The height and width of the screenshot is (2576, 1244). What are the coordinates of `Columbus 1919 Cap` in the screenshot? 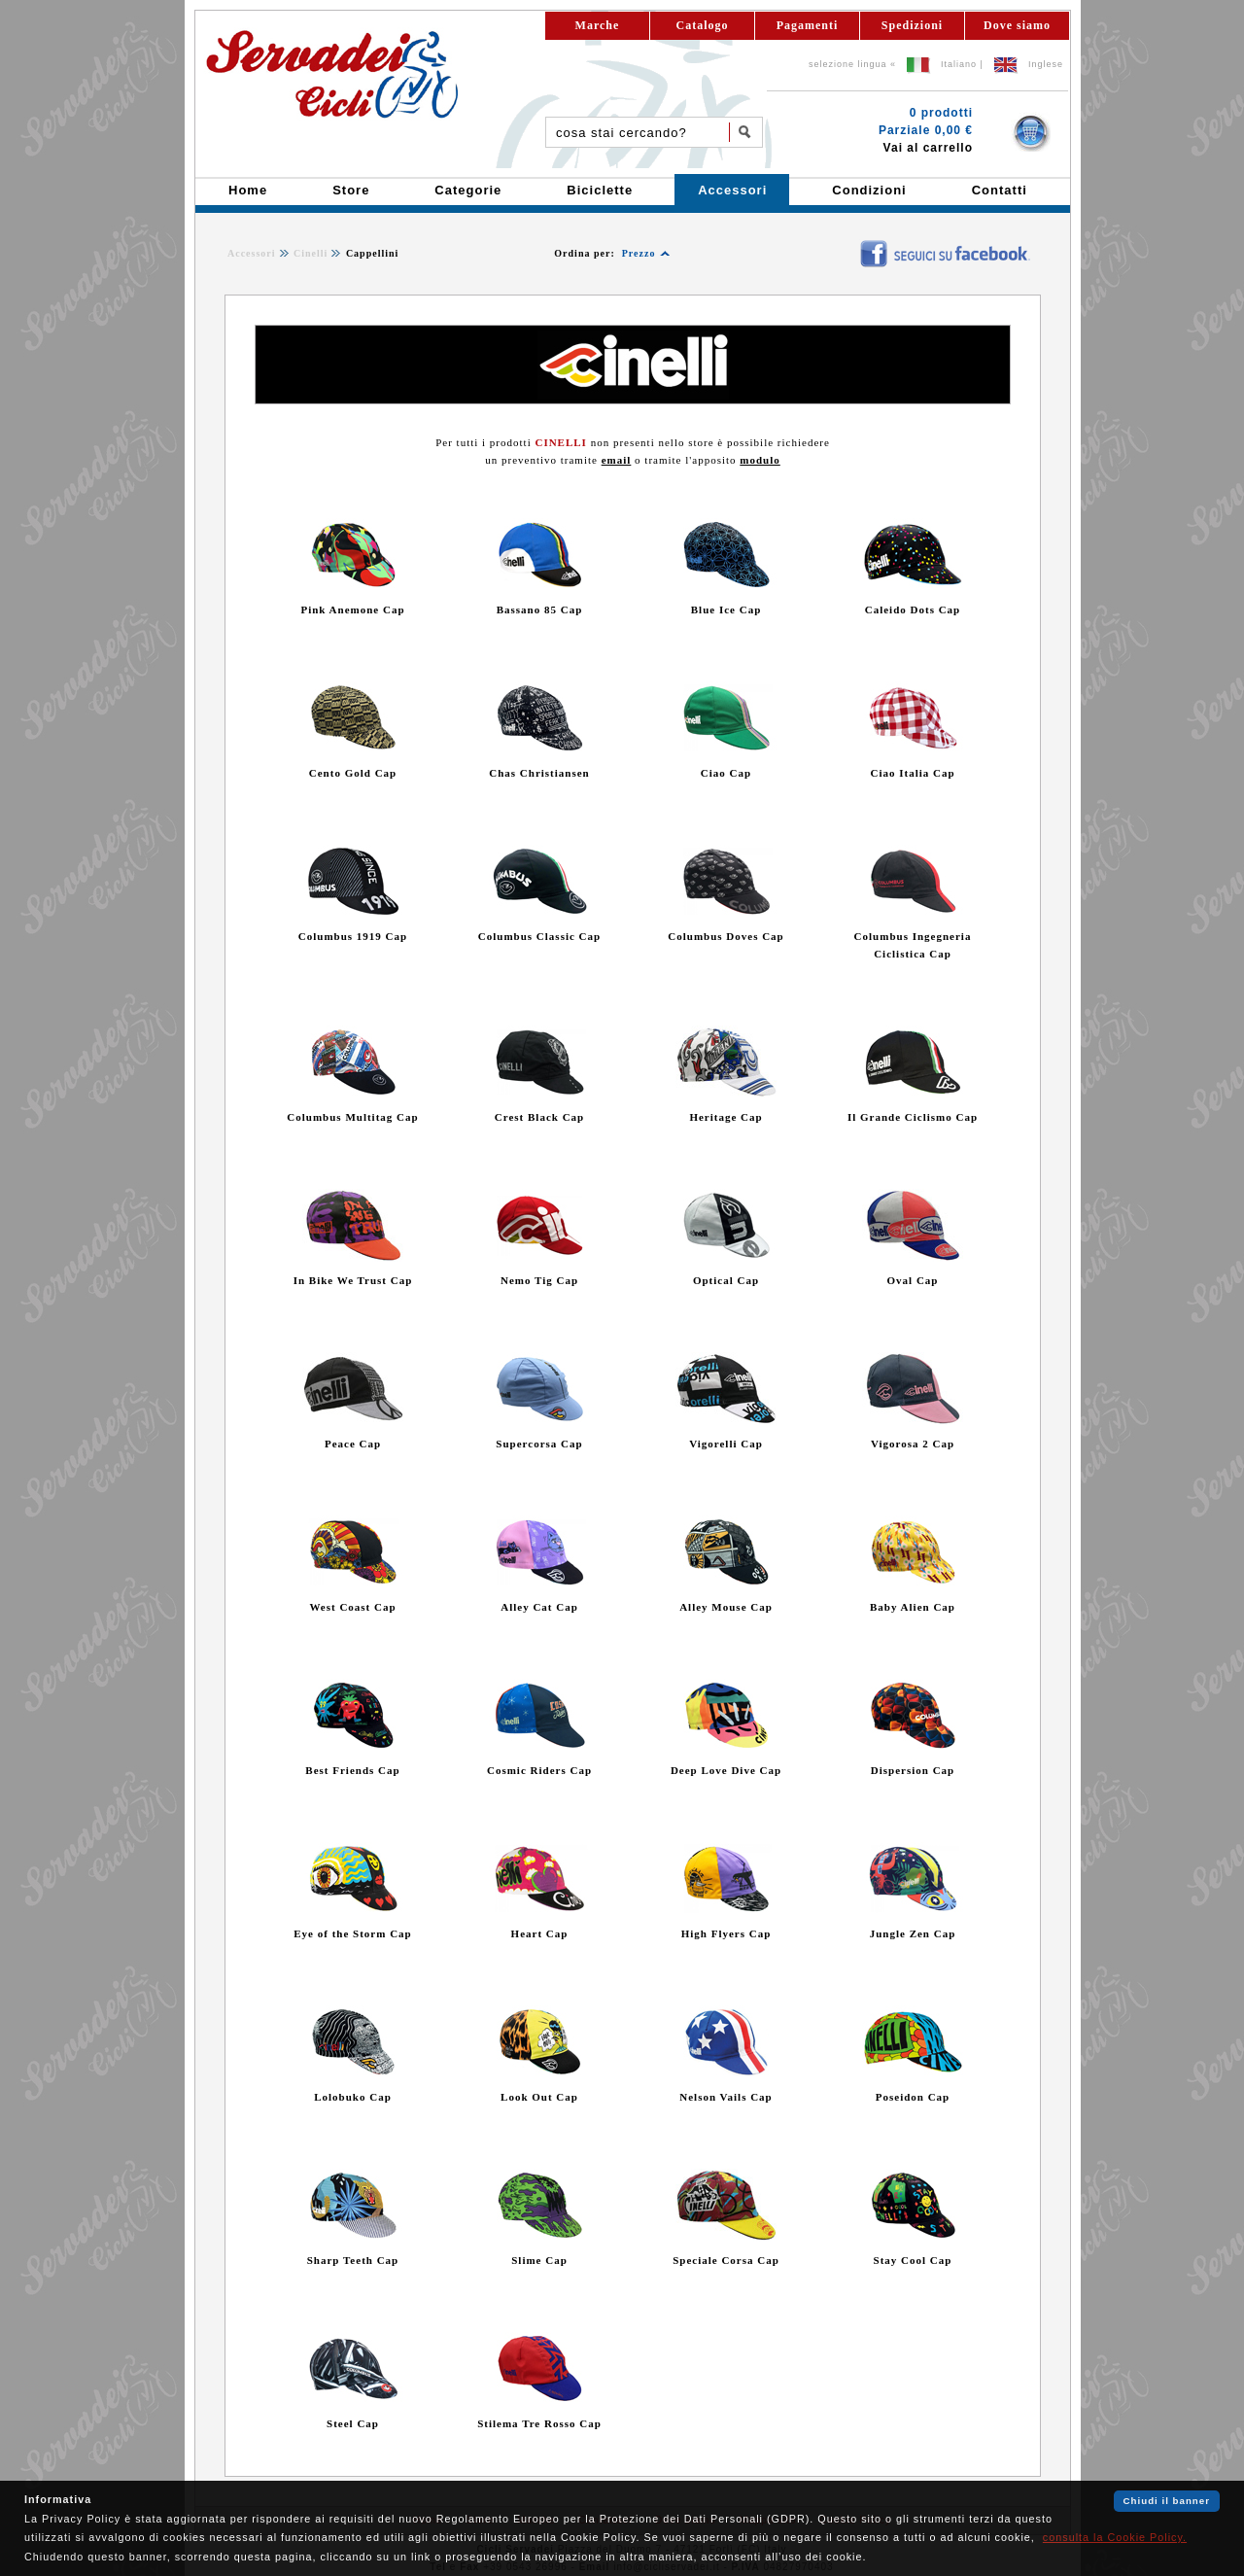 It's located at (352, 936).